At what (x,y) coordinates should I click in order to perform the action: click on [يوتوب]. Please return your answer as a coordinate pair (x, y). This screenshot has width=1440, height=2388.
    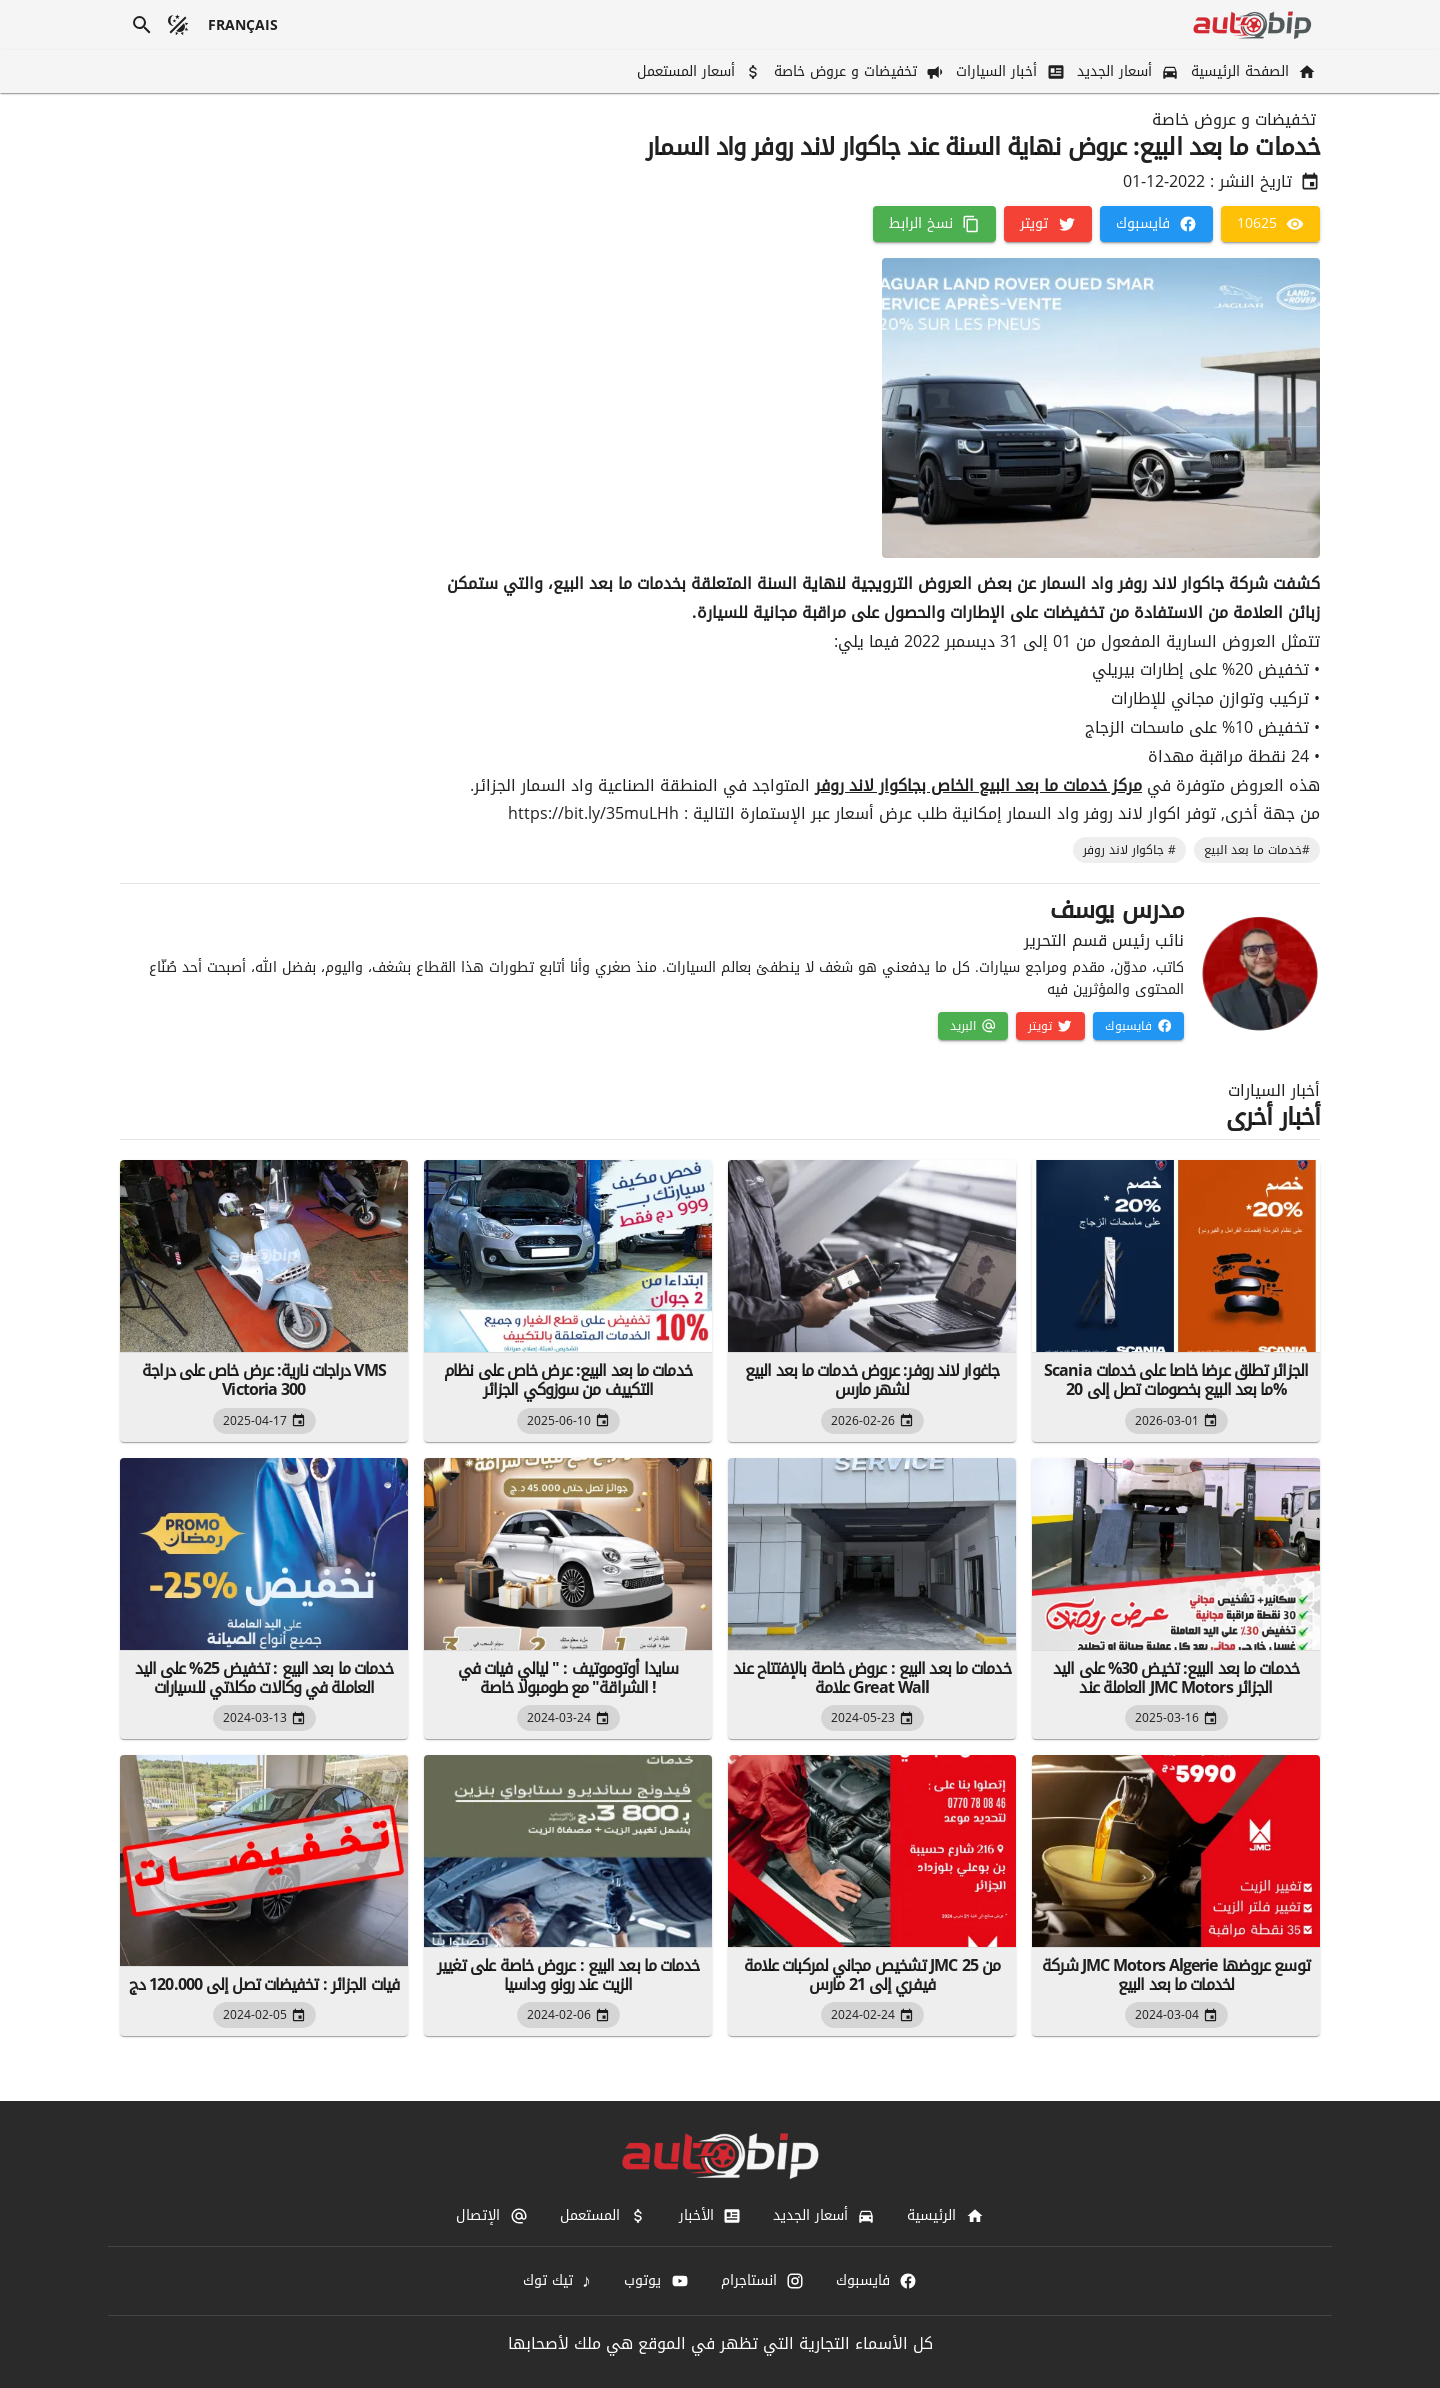
    Looking at the image, I should click on (656, 2281).